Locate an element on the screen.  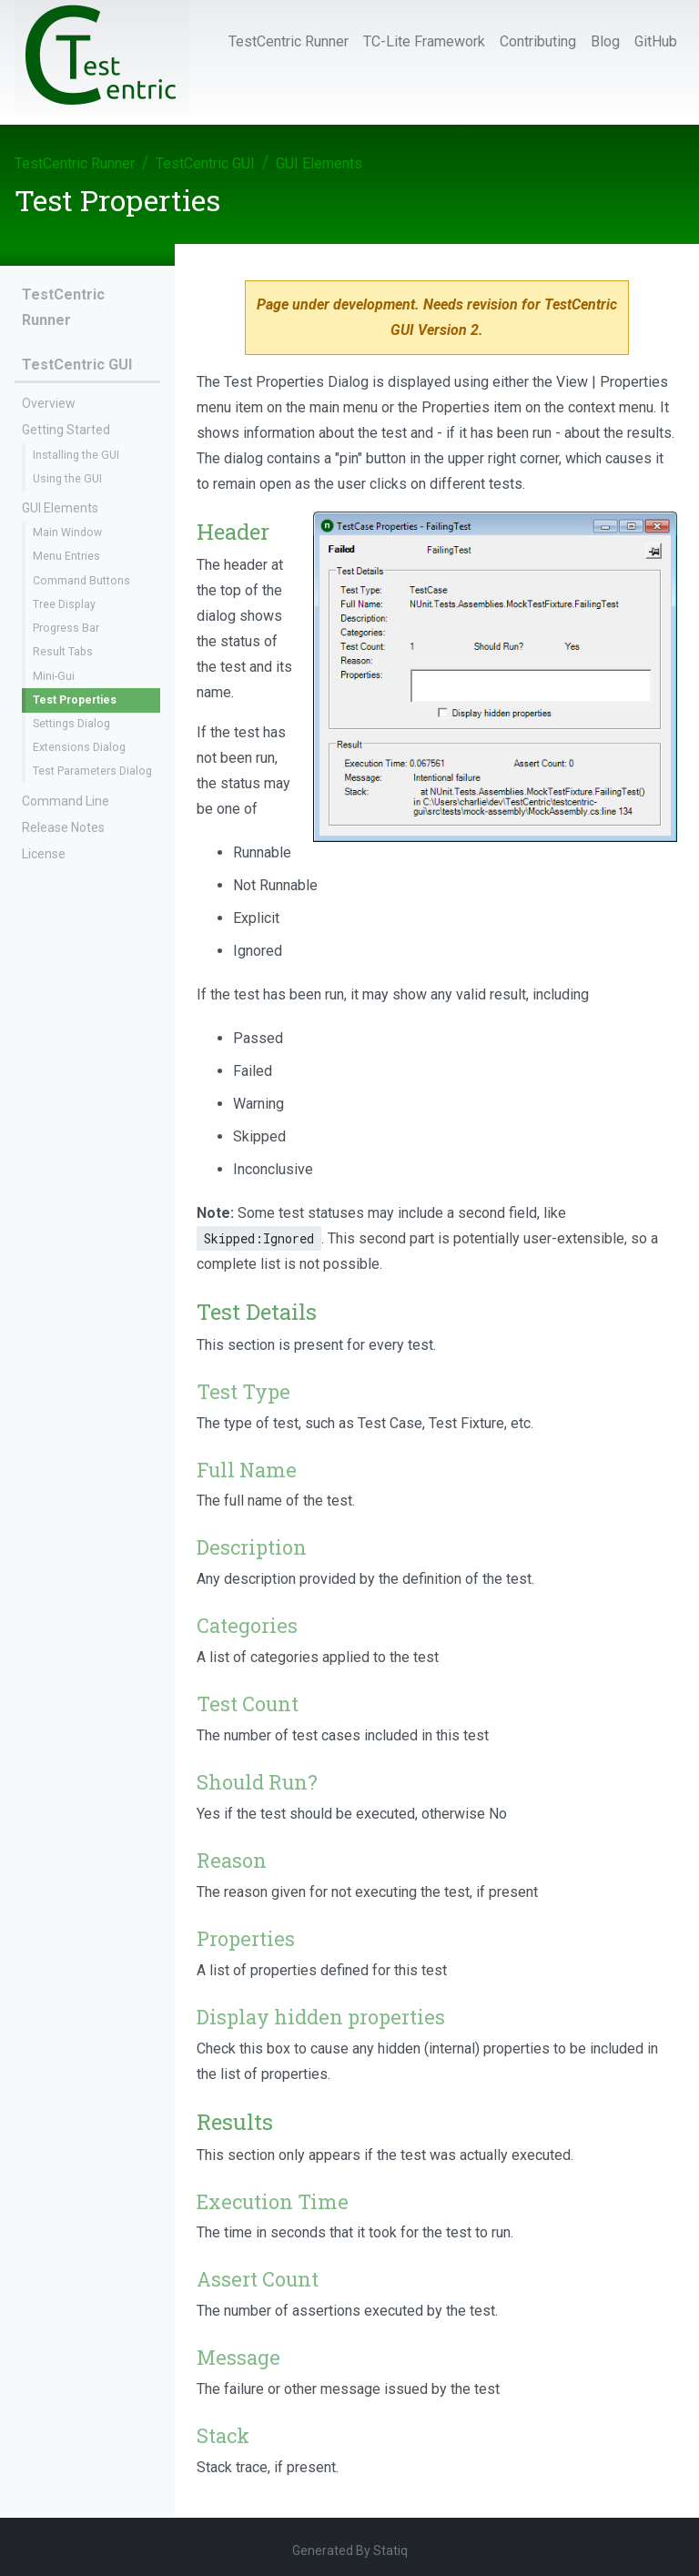
Statiq is located at coordinates (390, 2550).